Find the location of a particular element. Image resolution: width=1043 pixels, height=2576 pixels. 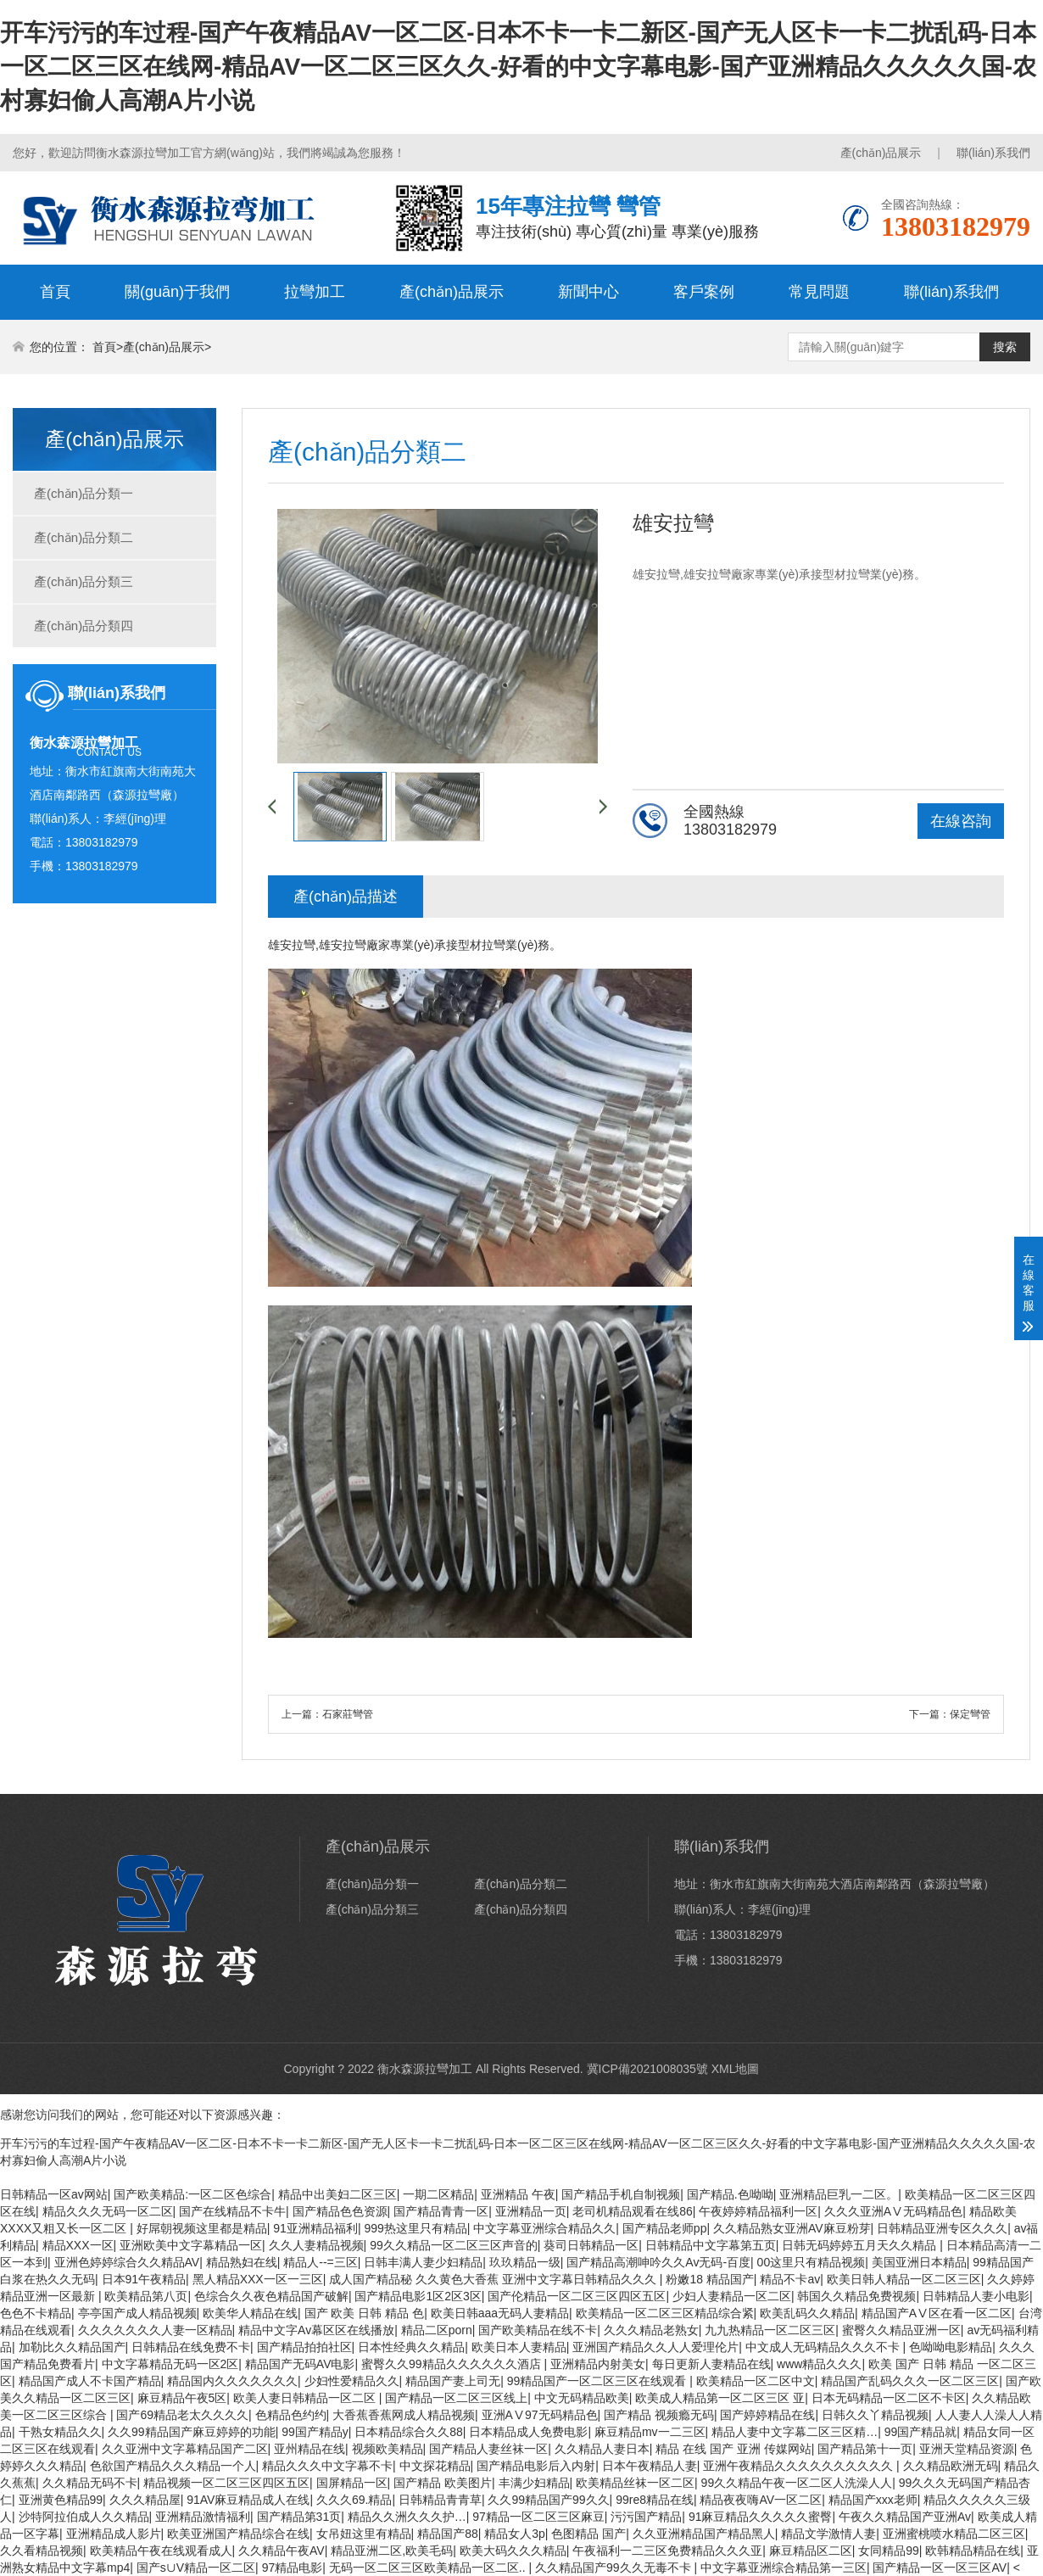

精品久久久中文字幕不卡 is located at coordinates (327, 2466).